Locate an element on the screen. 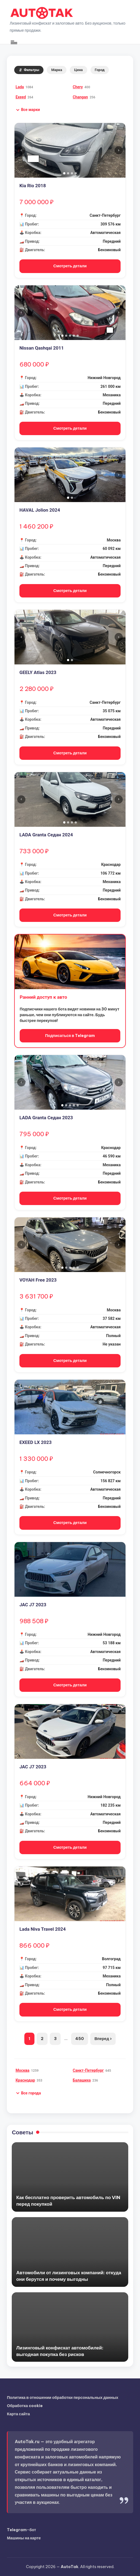  Балашиха is located at coordinates (82, 2080).